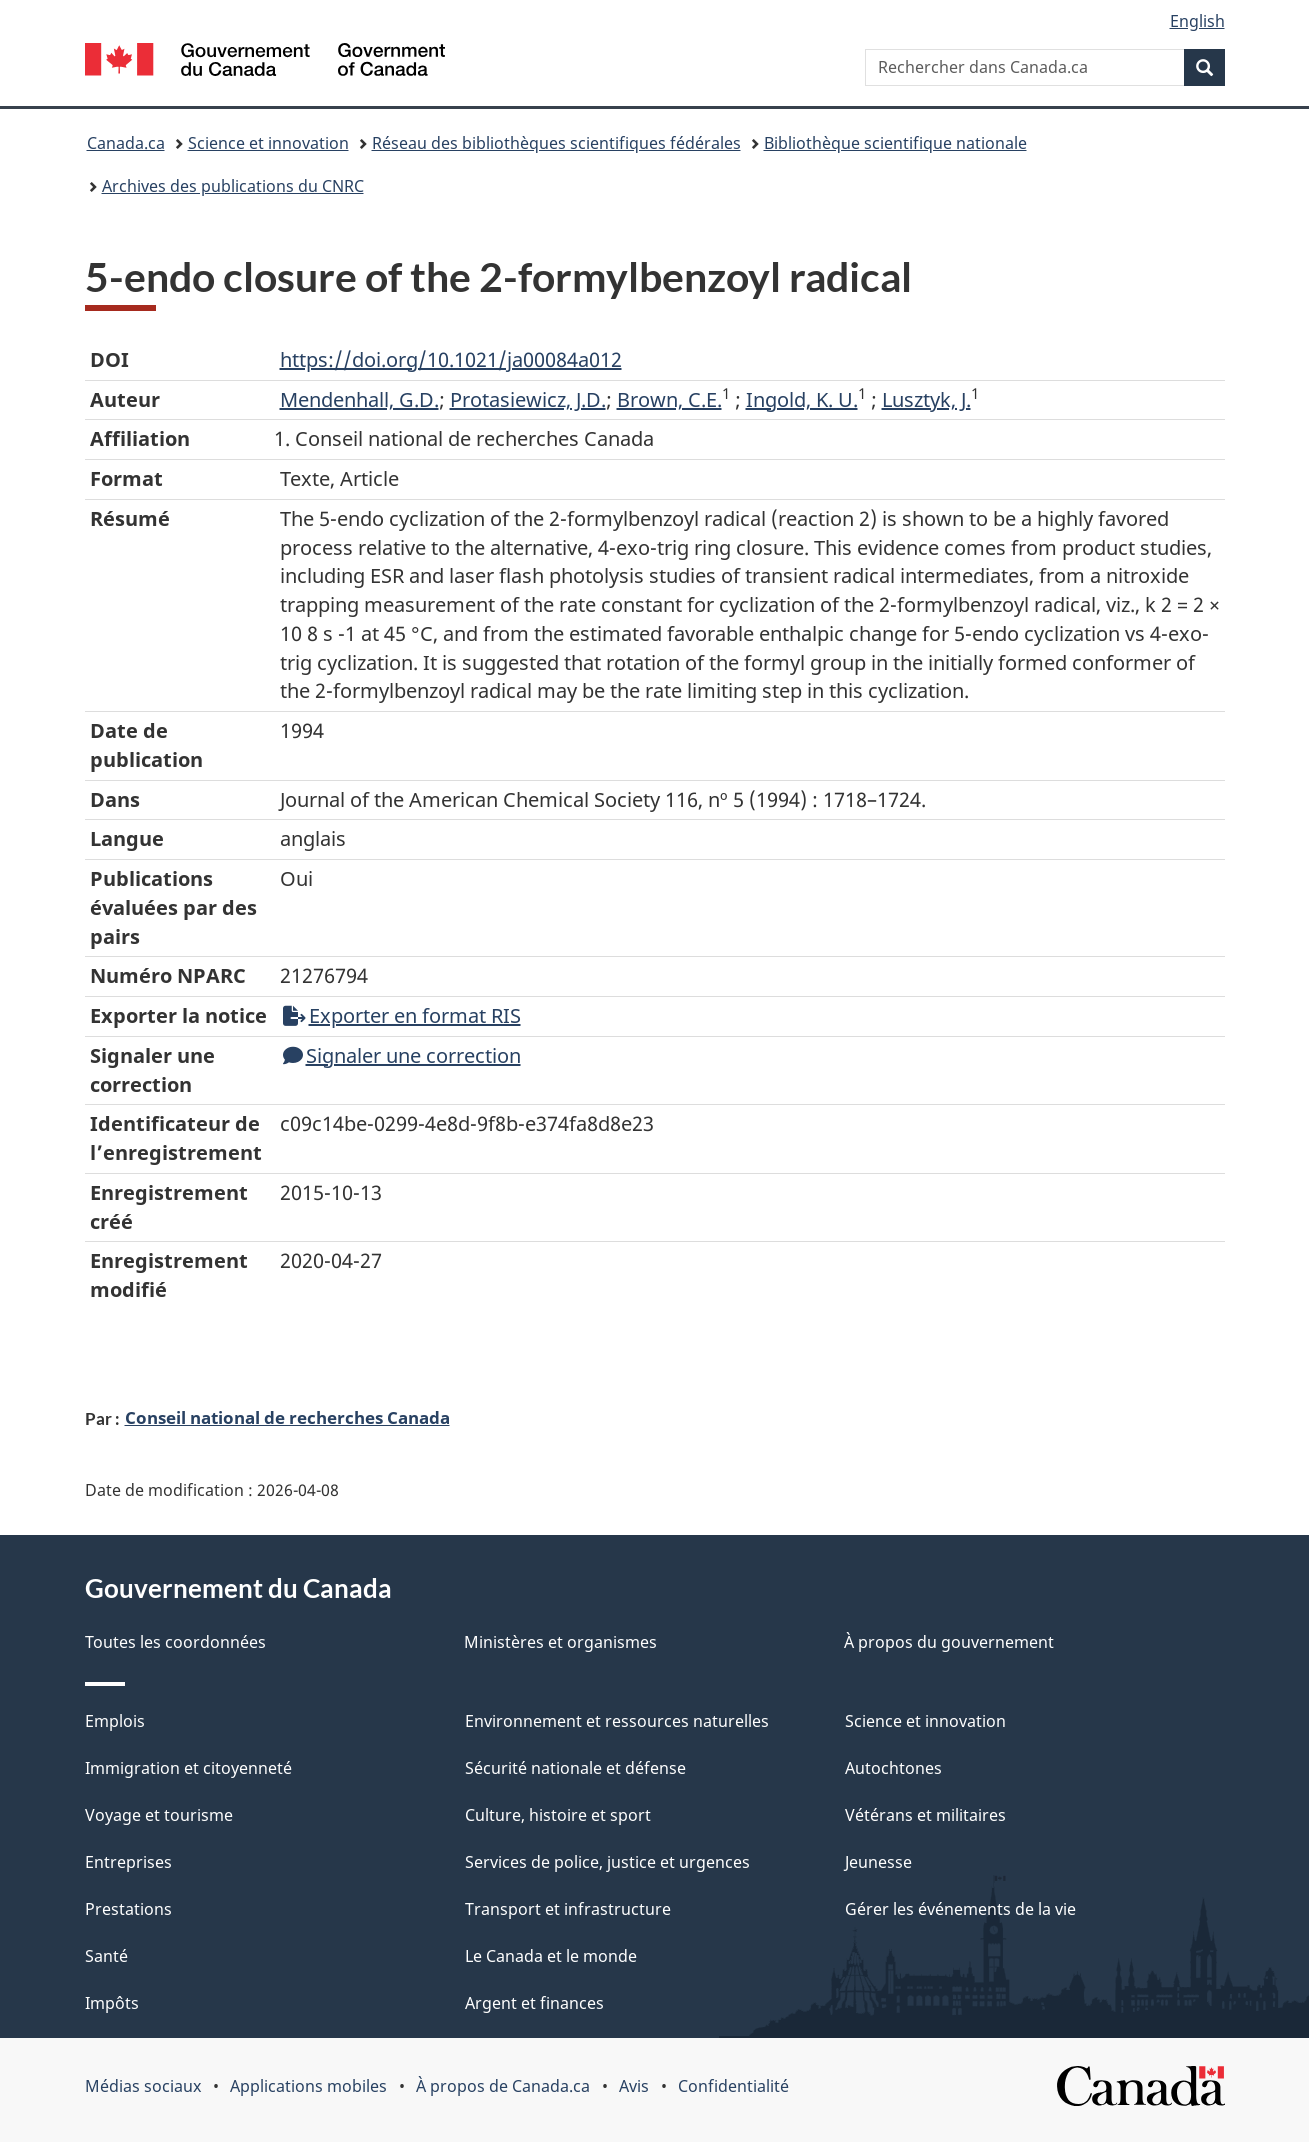  I want to click on Signaler une correction, so click(402, 1055).